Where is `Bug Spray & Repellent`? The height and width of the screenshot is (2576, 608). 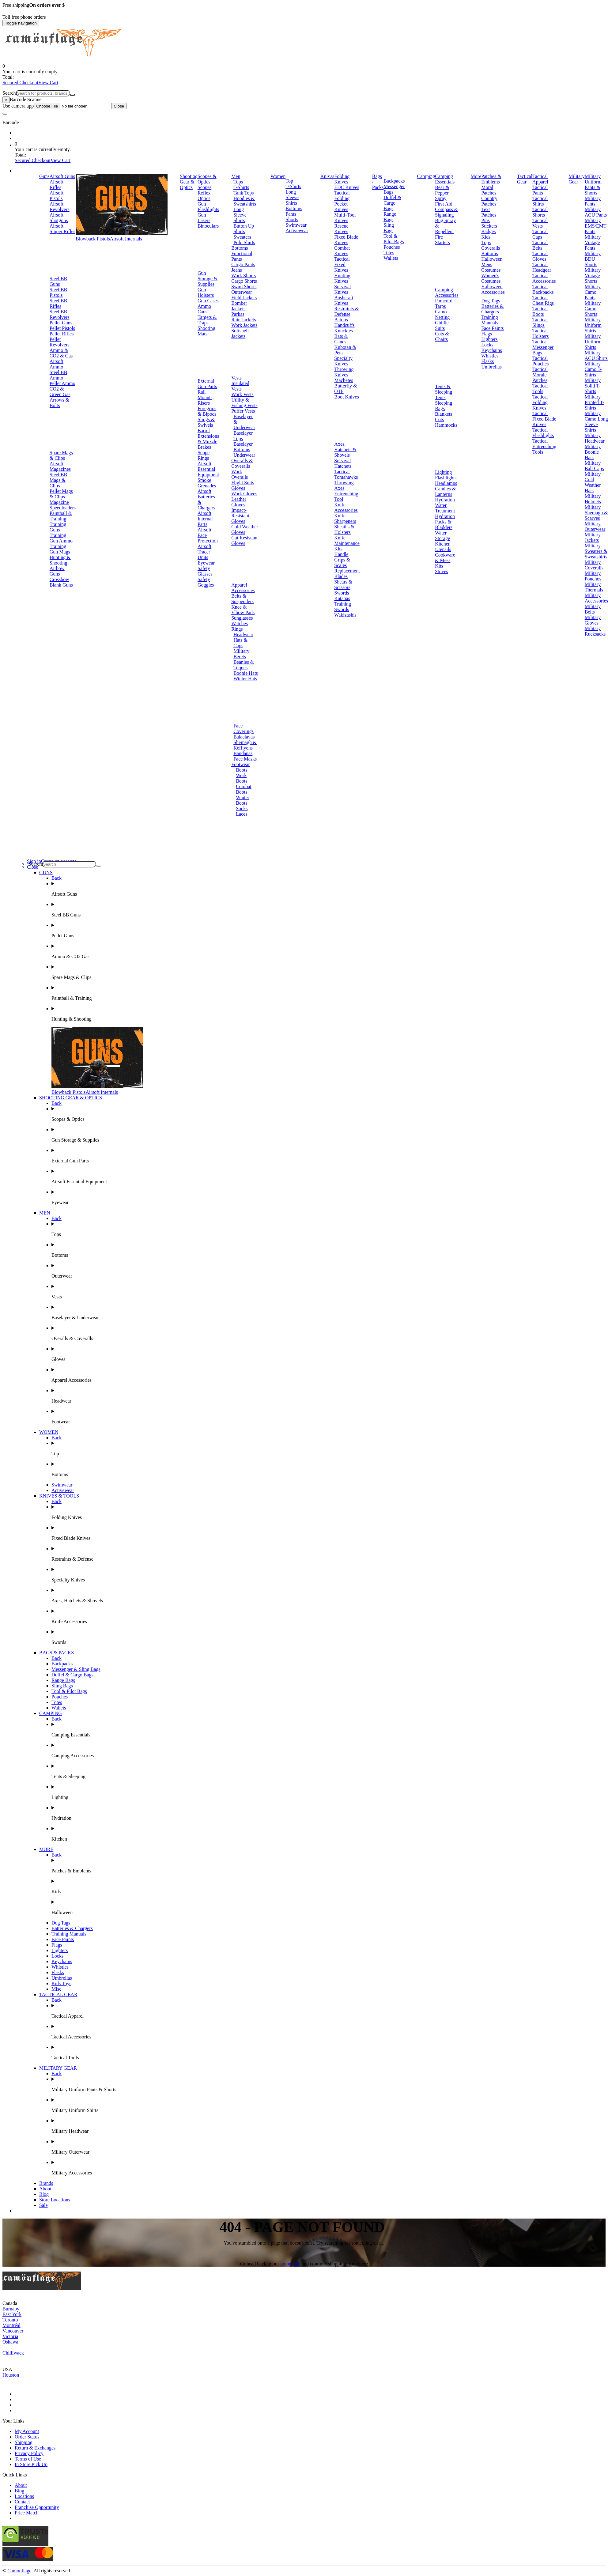 Bug Spray & Repellent is located at coordinates (445, 226).